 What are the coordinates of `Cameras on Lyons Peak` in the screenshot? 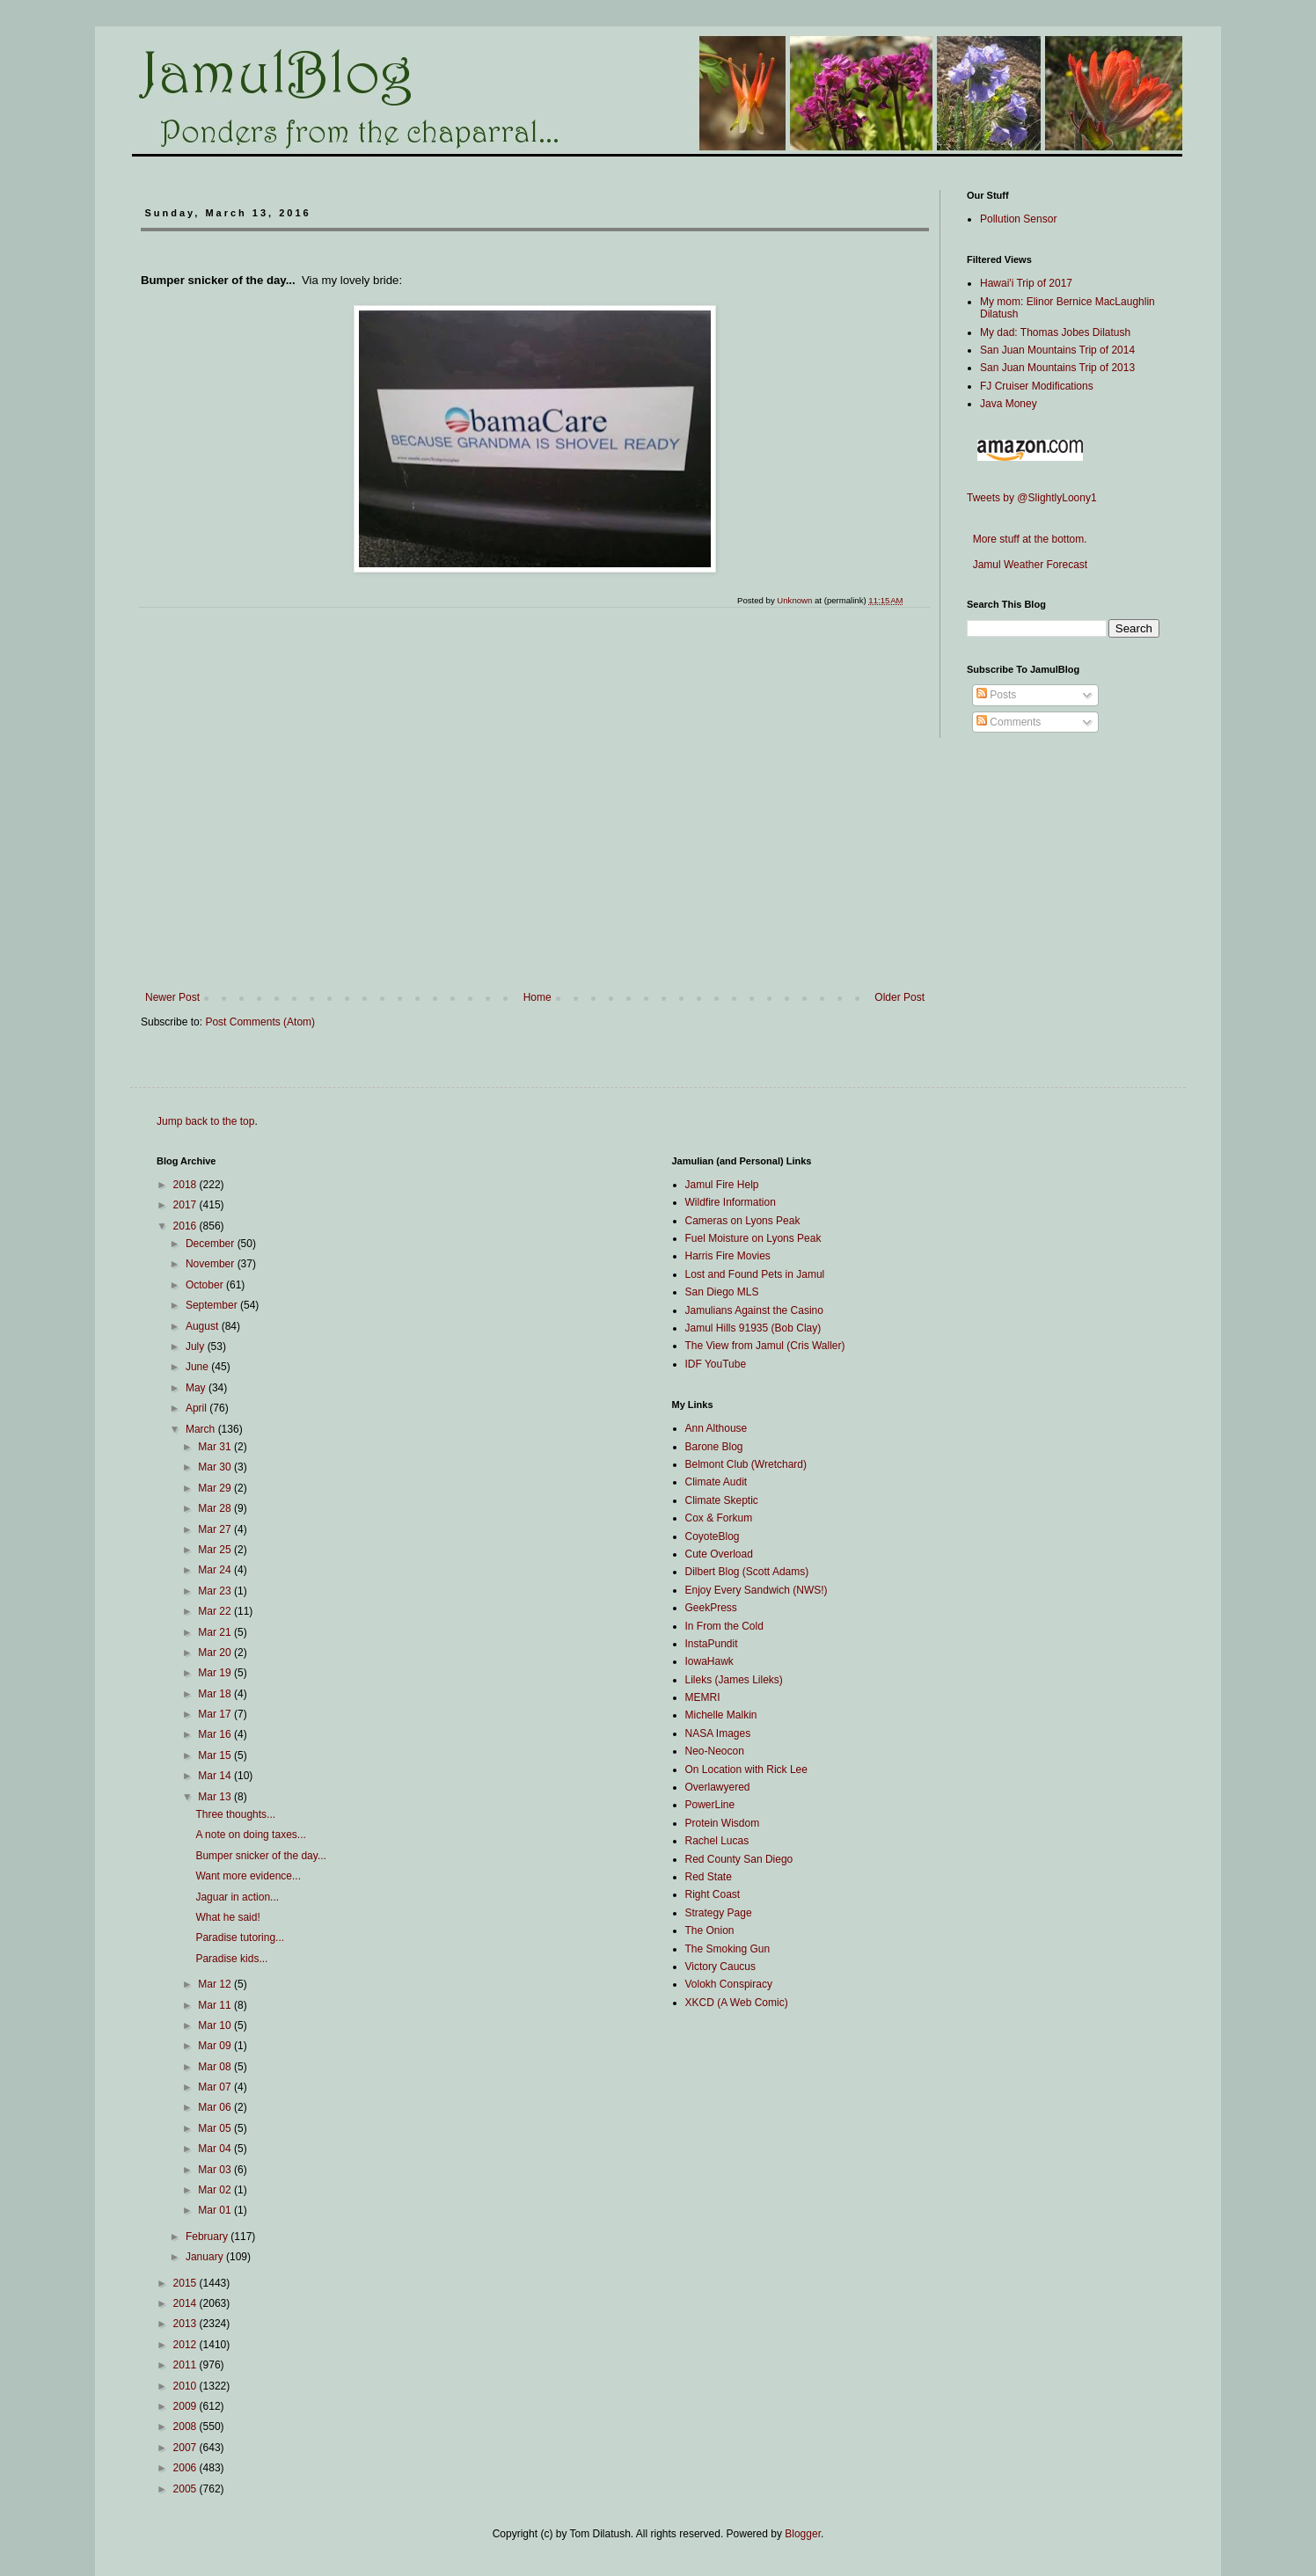 It's located at (743, 1221).